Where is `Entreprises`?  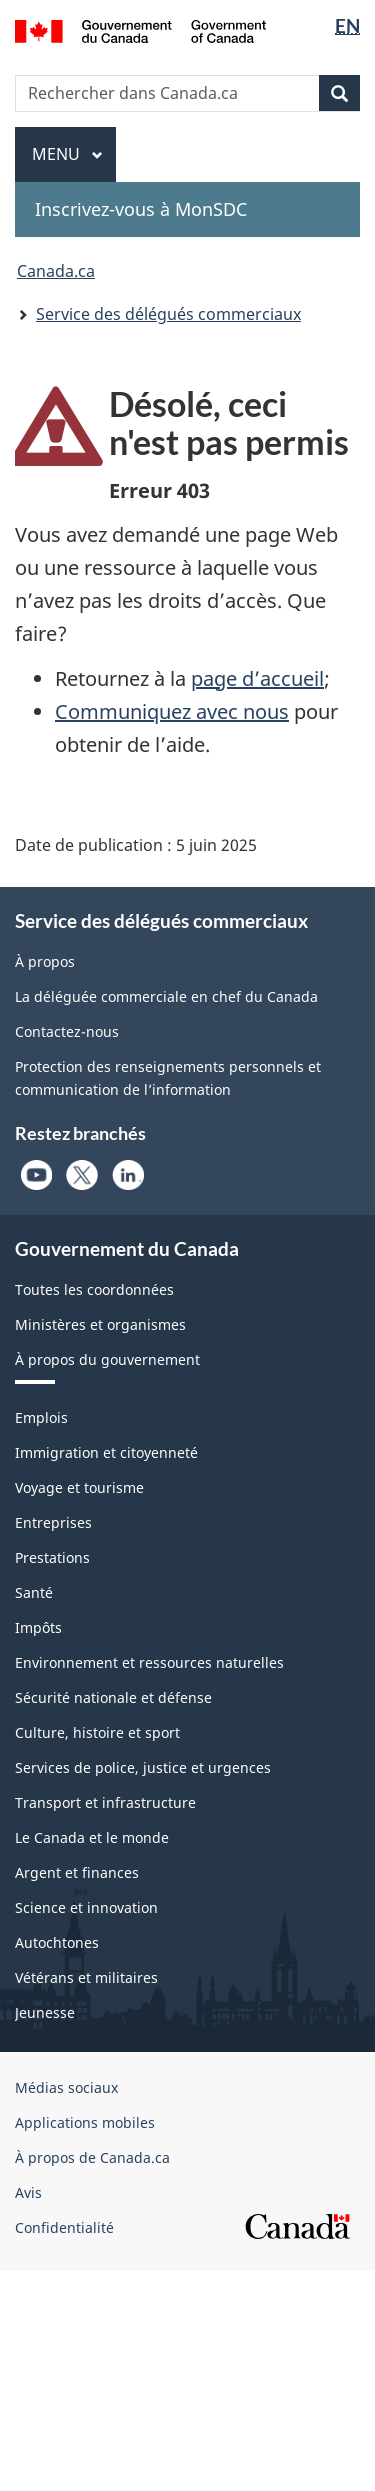
Entreprises is located at coordinates (53, 1522).